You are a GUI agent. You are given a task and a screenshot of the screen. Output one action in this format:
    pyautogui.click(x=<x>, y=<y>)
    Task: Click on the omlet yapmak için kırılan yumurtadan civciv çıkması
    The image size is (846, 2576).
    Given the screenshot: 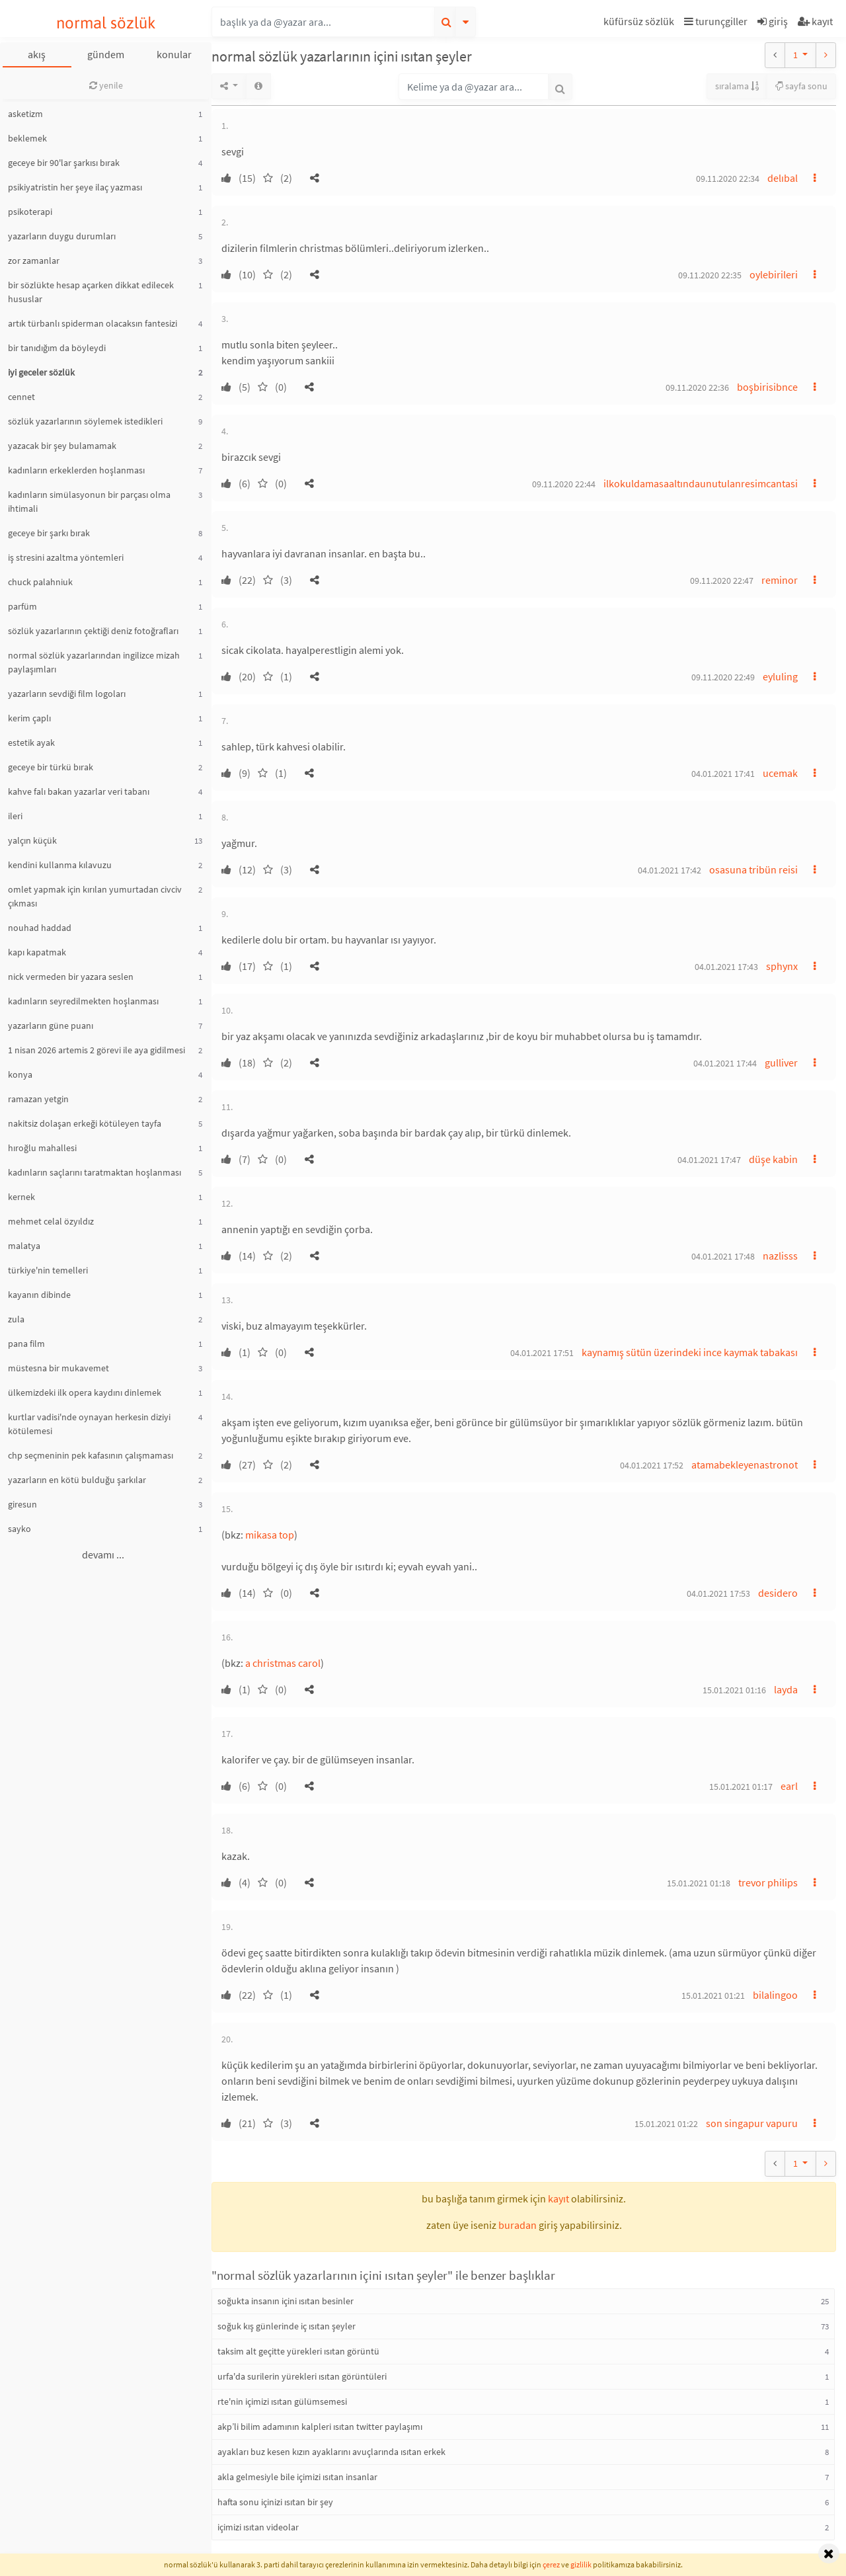 What is the action you would take?
    pyautogui.click(x=95, y=896)
    